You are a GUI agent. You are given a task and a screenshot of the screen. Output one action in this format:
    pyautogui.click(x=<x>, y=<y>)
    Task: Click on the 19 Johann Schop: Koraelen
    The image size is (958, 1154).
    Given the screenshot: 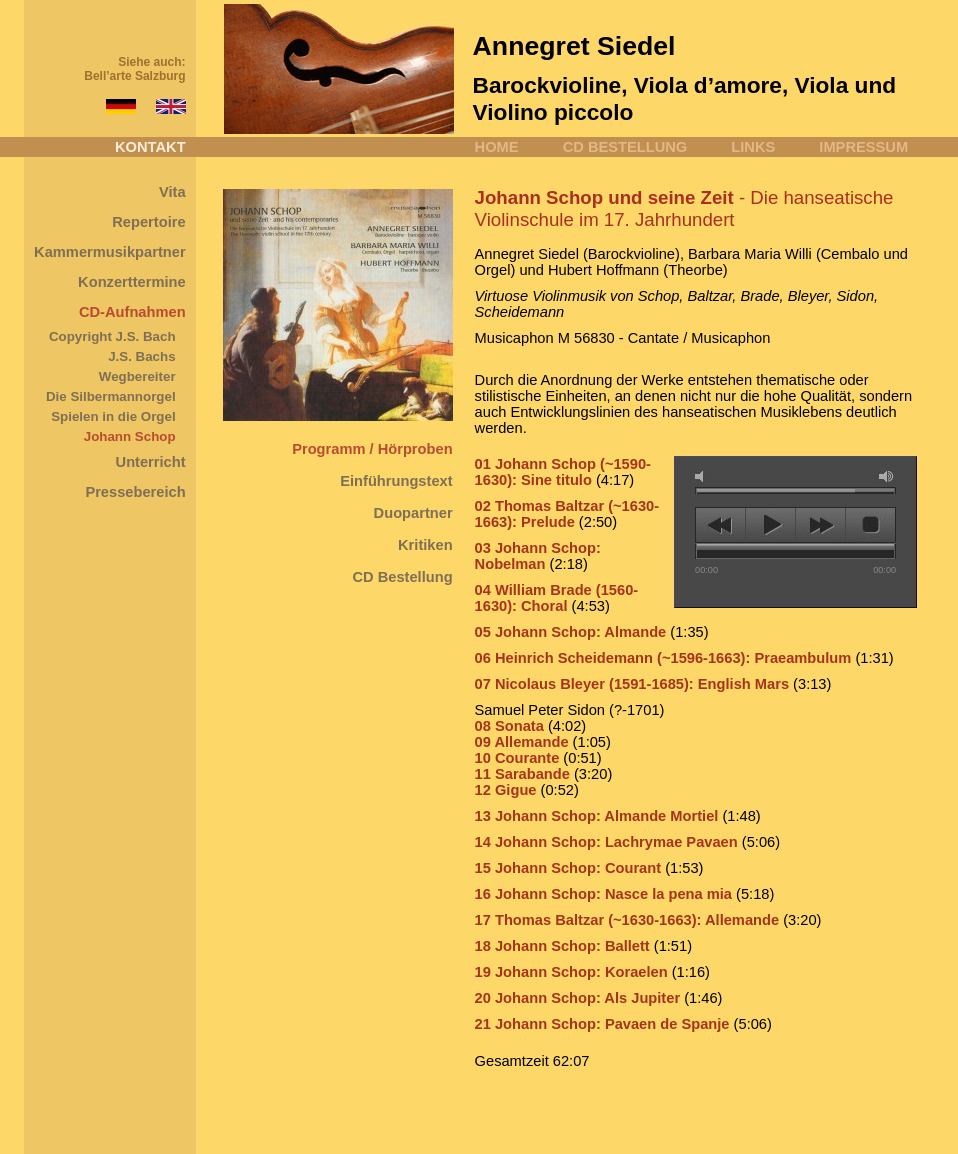 What is the action you would take?
    pyautogui.click(x=571, y=972)
    